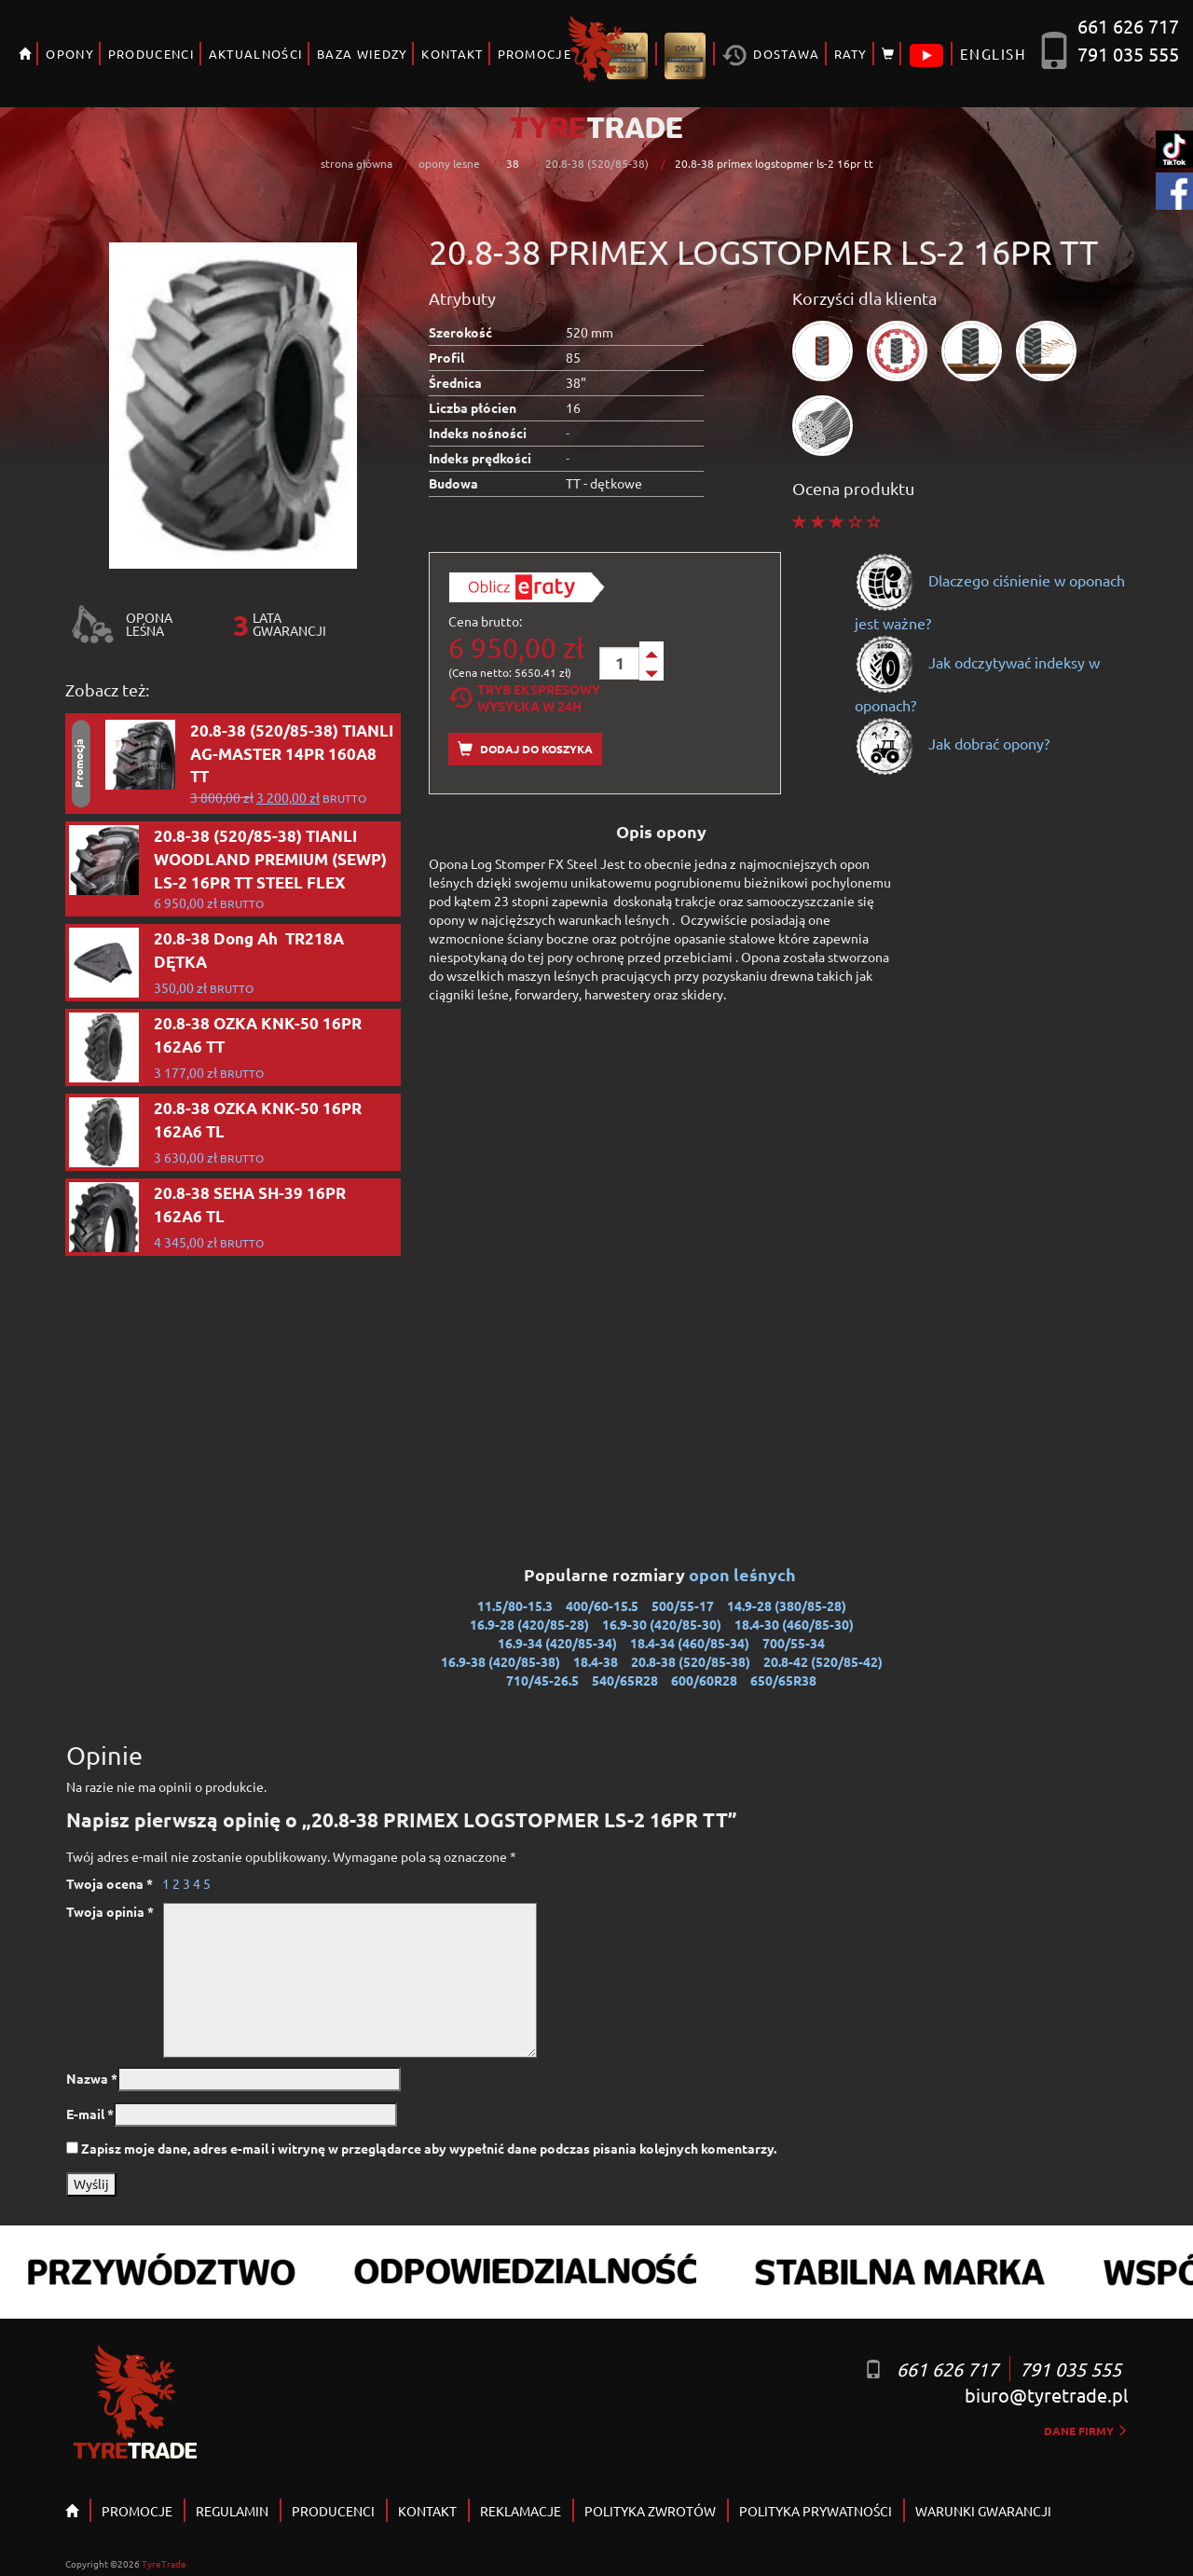  Describe the element at coordinates (90, 2113) in the screenshot. I see `E-mail` at that location.